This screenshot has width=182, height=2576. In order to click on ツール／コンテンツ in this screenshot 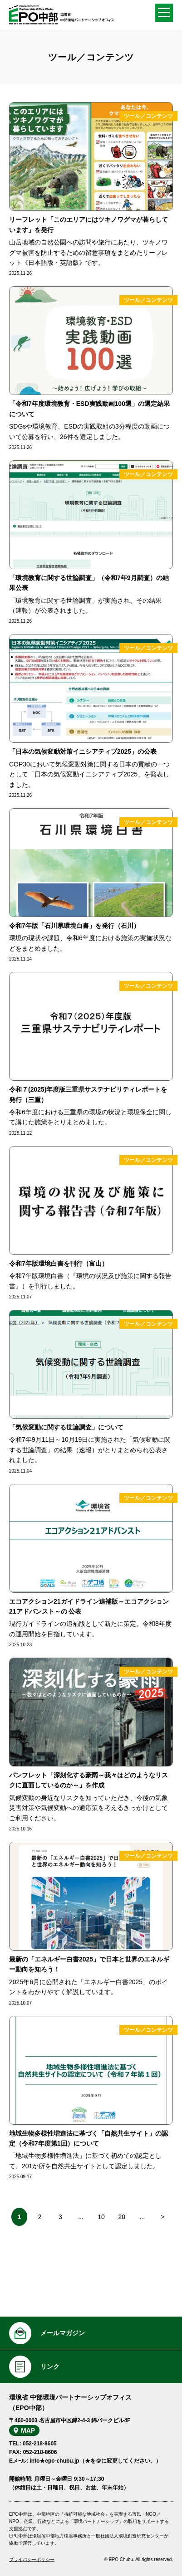, I will do `click(148, 116)`.